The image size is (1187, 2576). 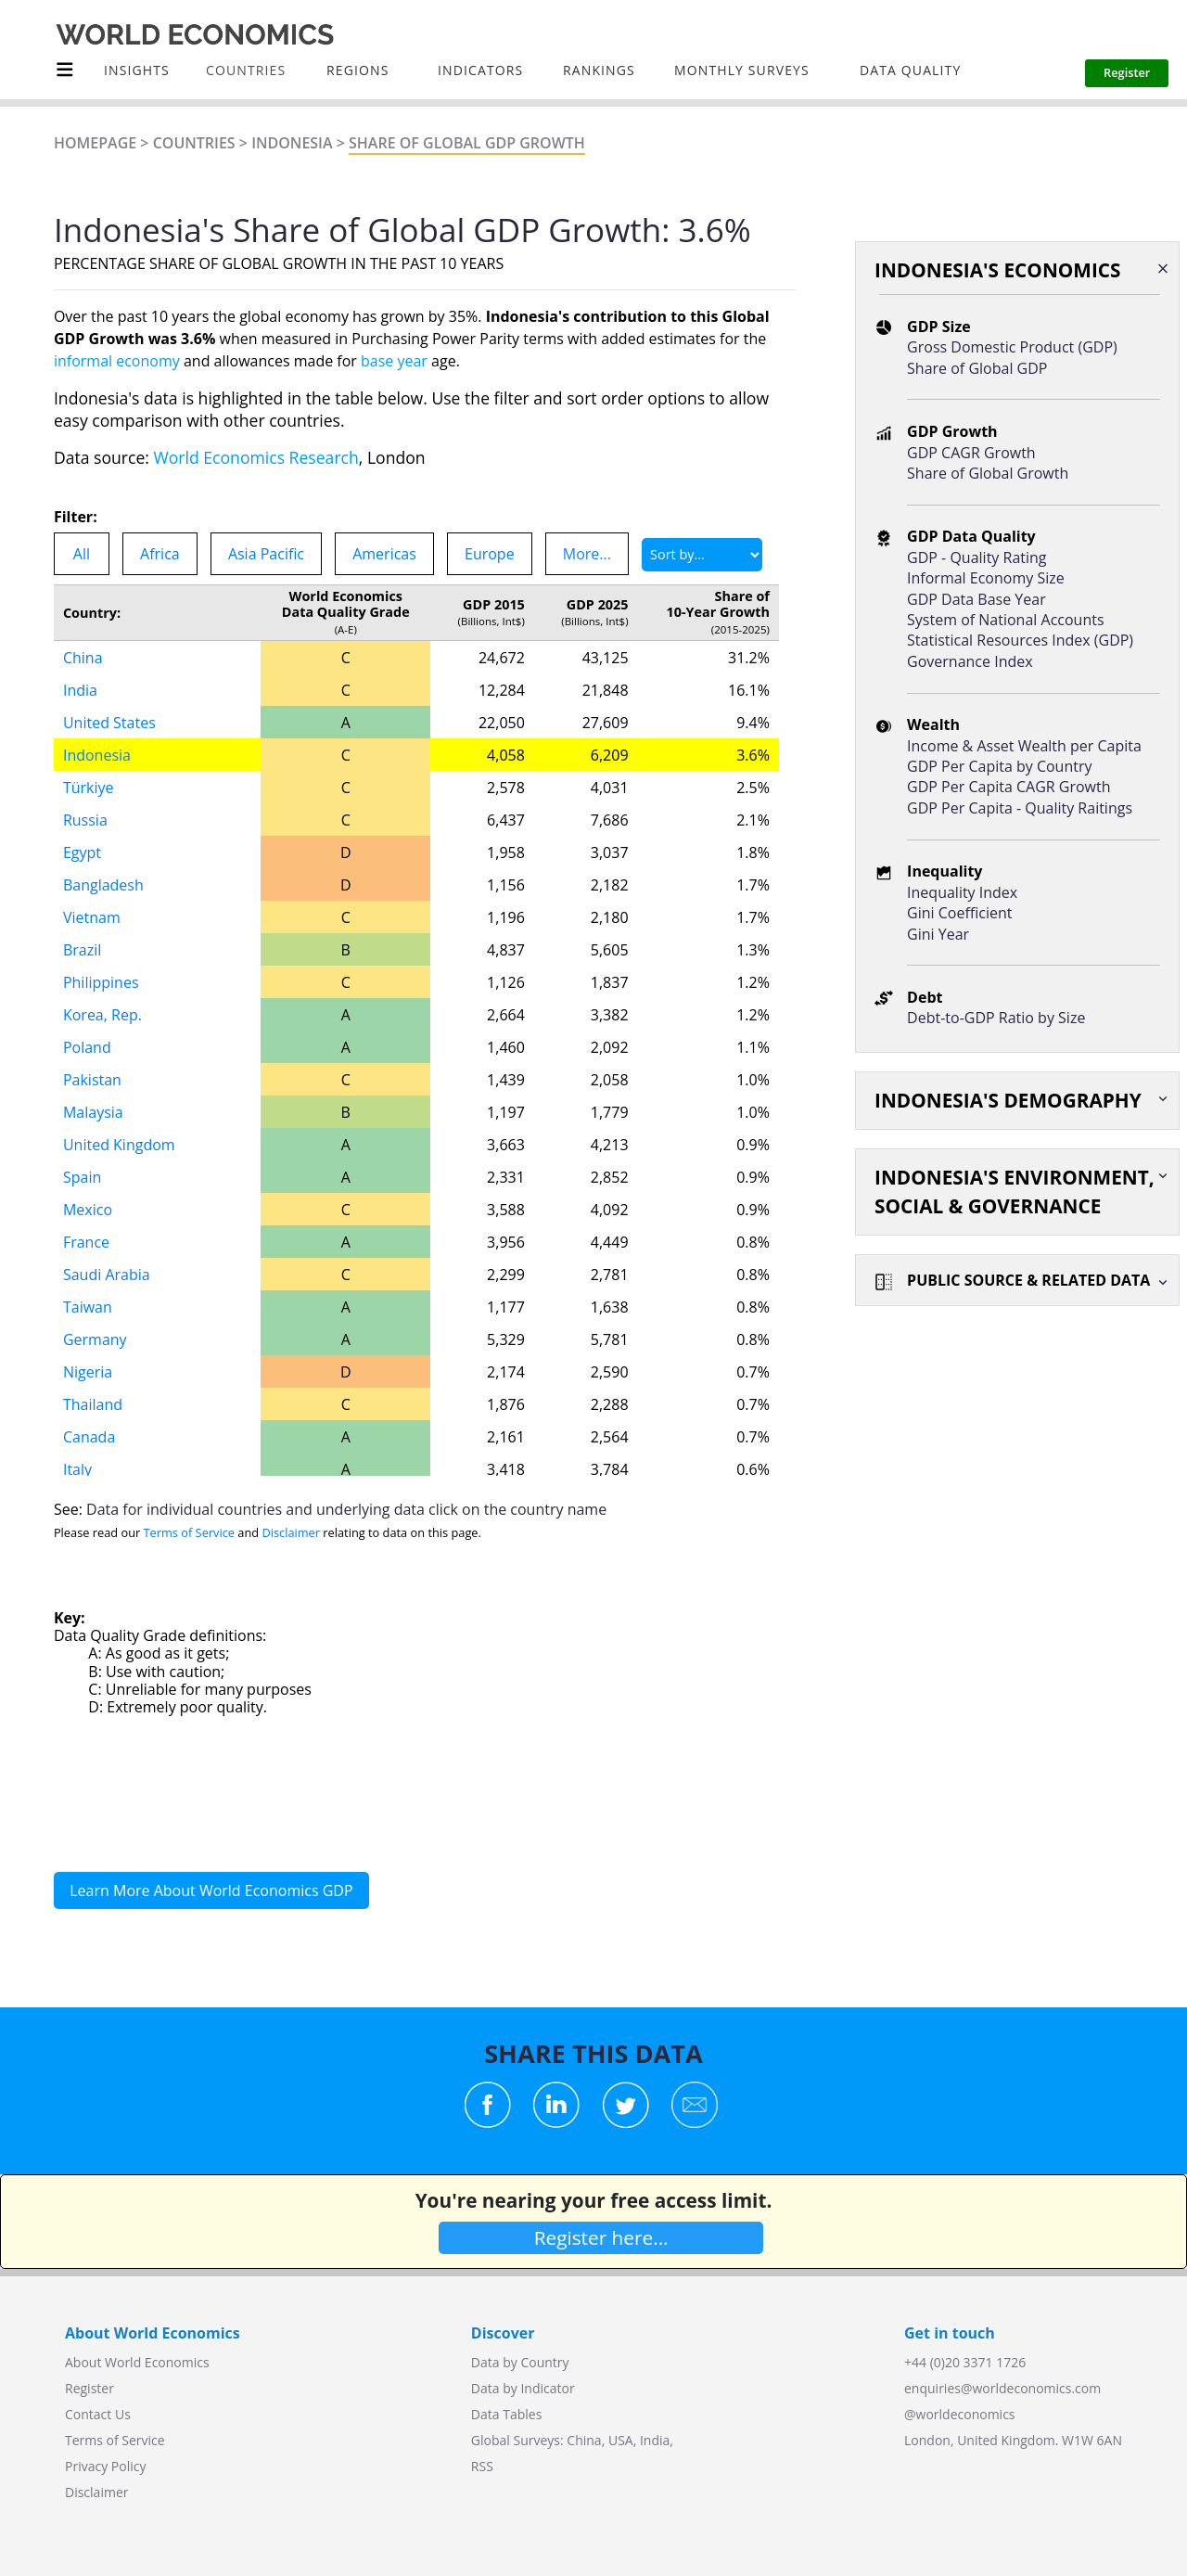 I want to click on Share of Global GDP GROWTH, so click(x=467, y=143).